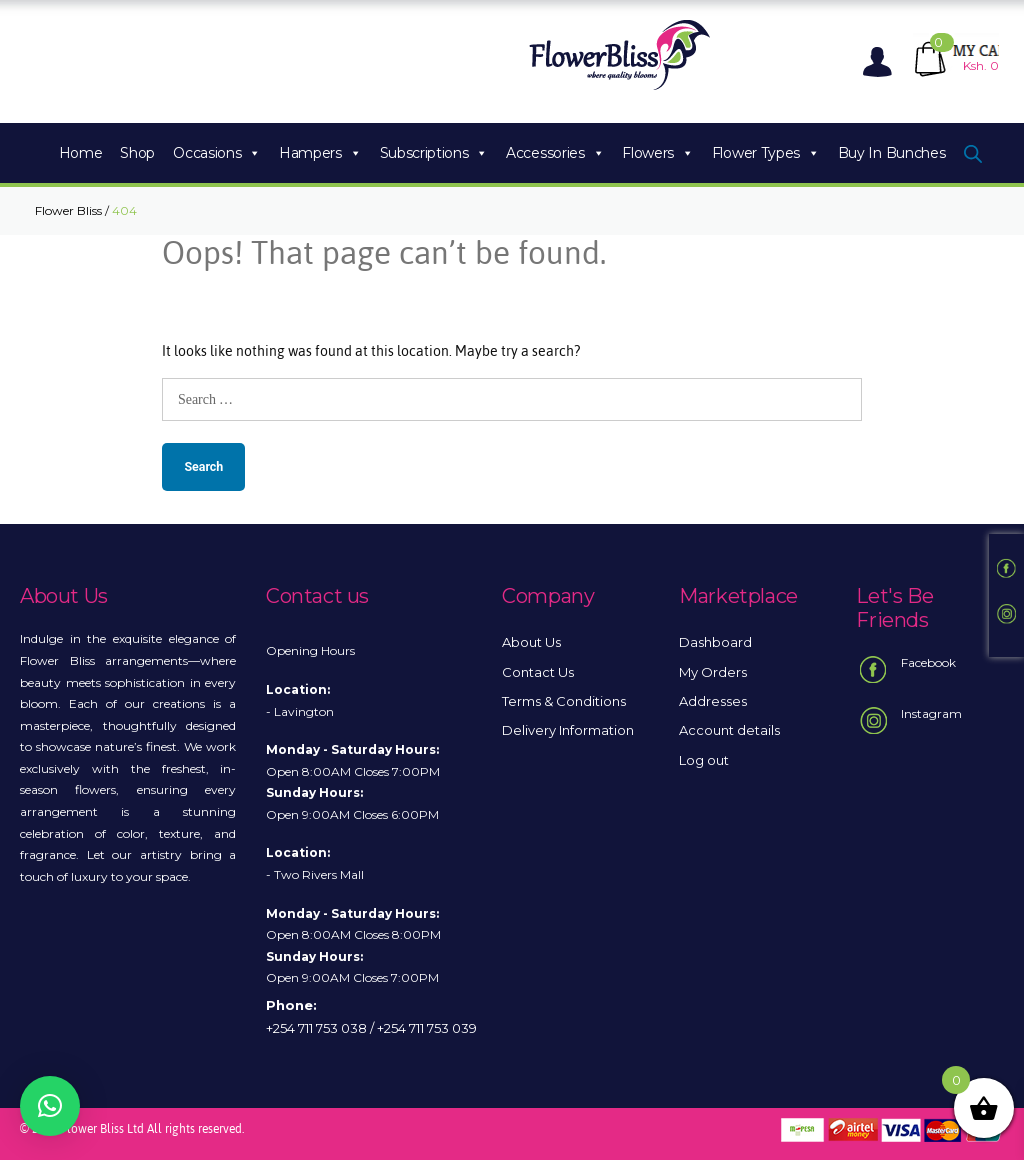 The height and width of the screenshot is (1160, 1024). I want to click on My Orders, so click(713, 672).